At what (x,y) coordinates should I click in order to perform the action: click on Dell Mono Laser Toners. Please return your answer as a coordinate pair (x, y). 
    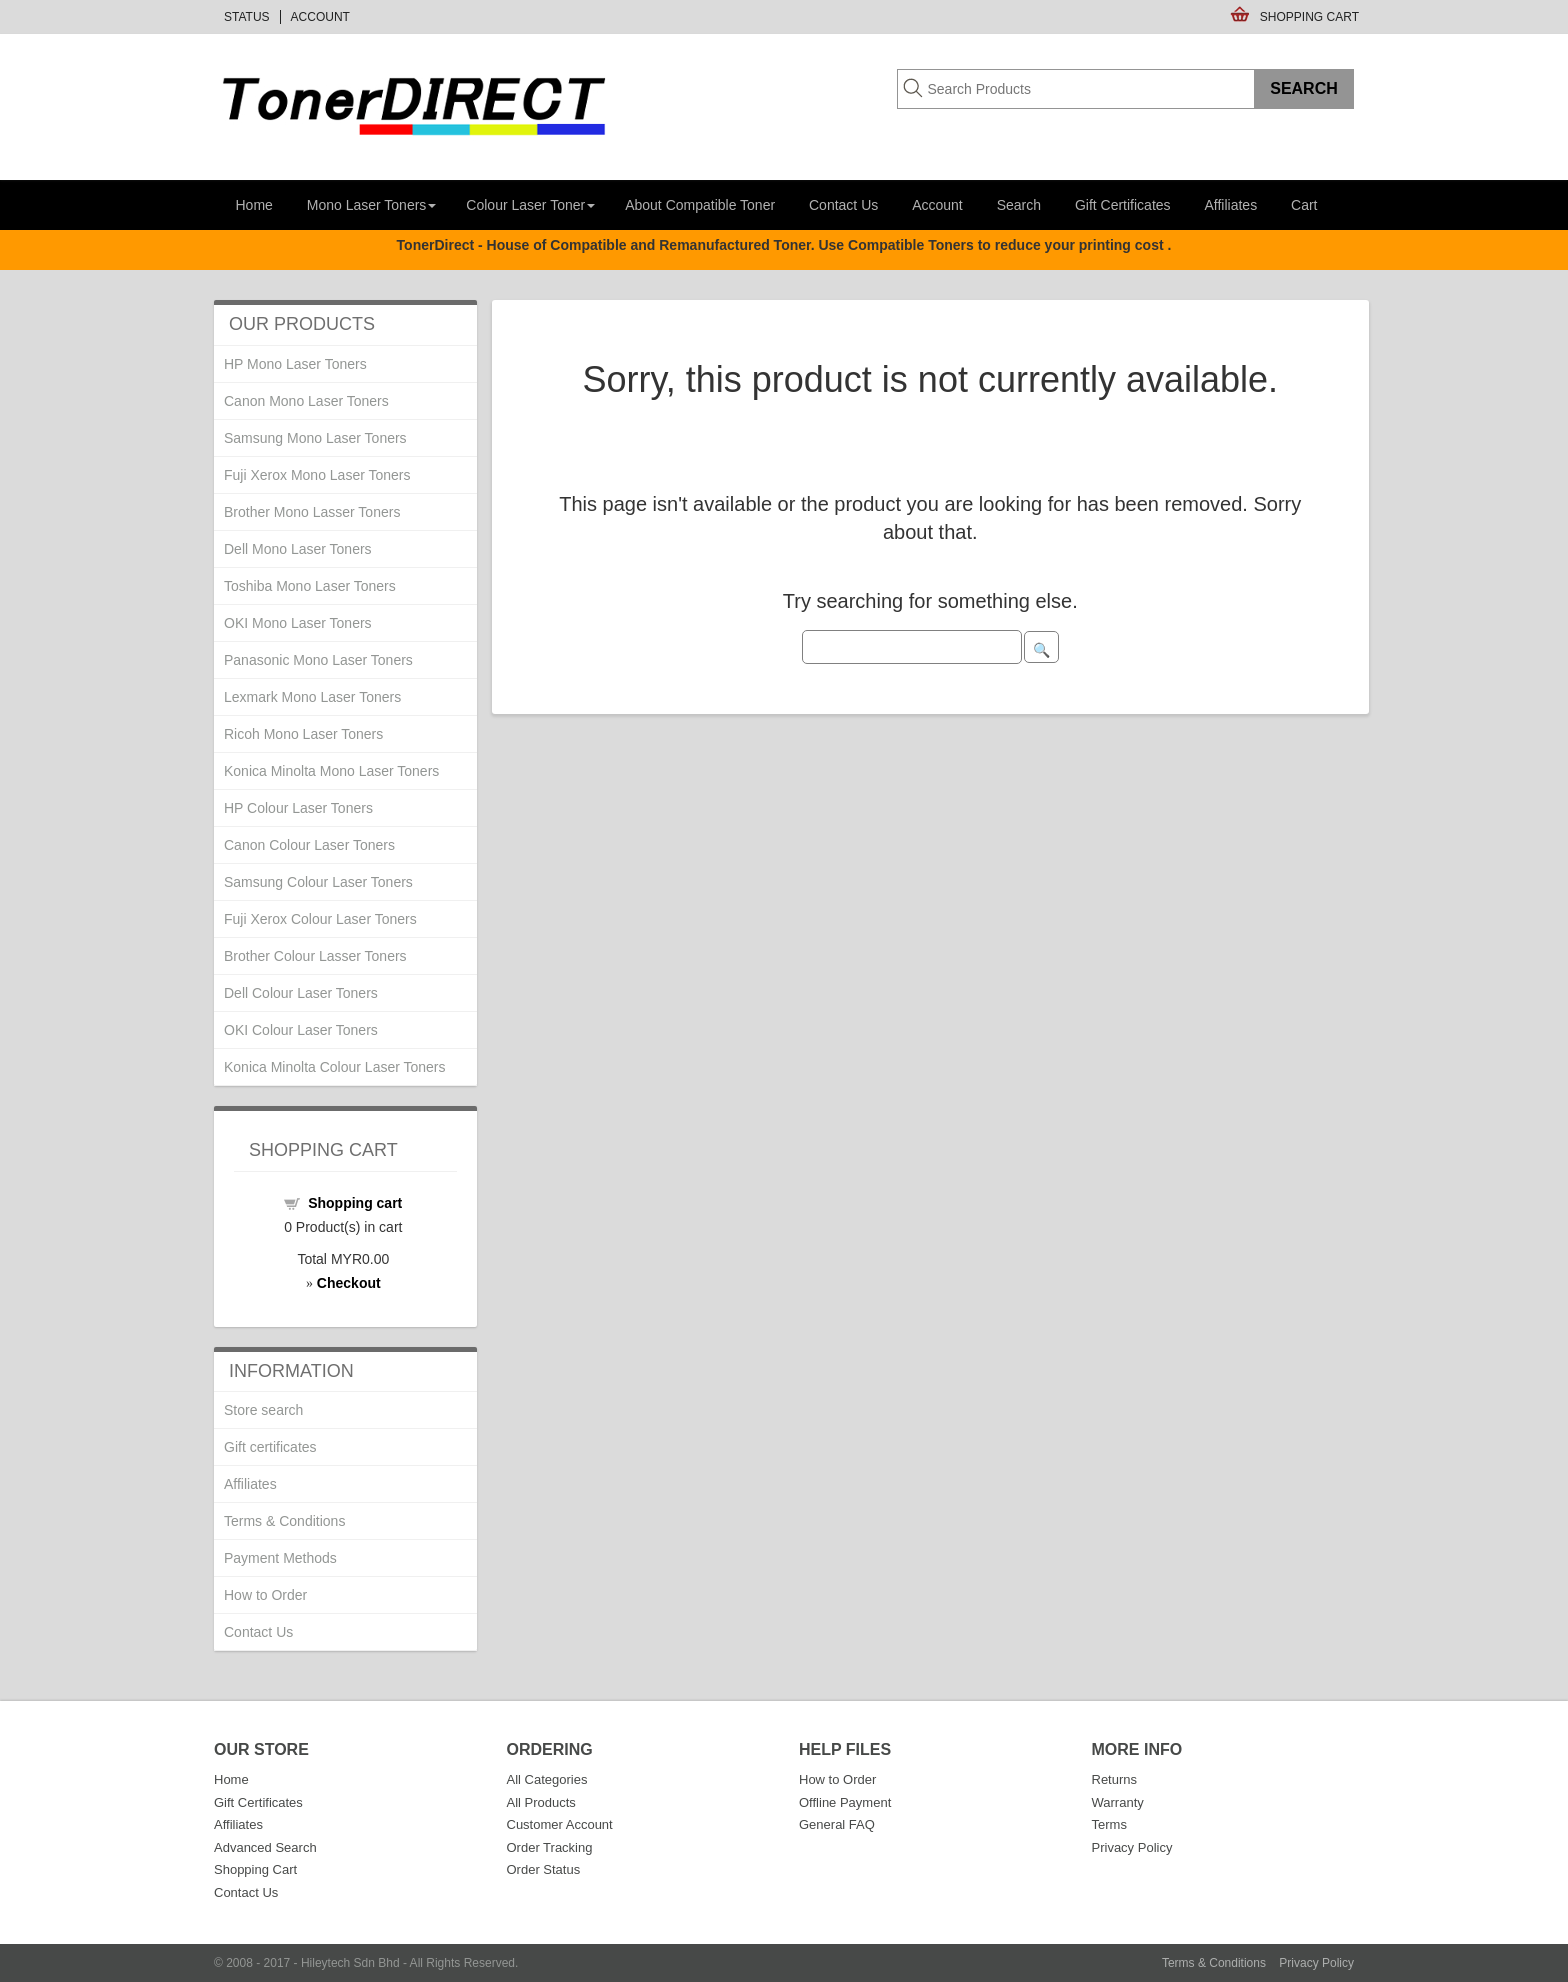
    Looking at the image, I should click on (298, 549).